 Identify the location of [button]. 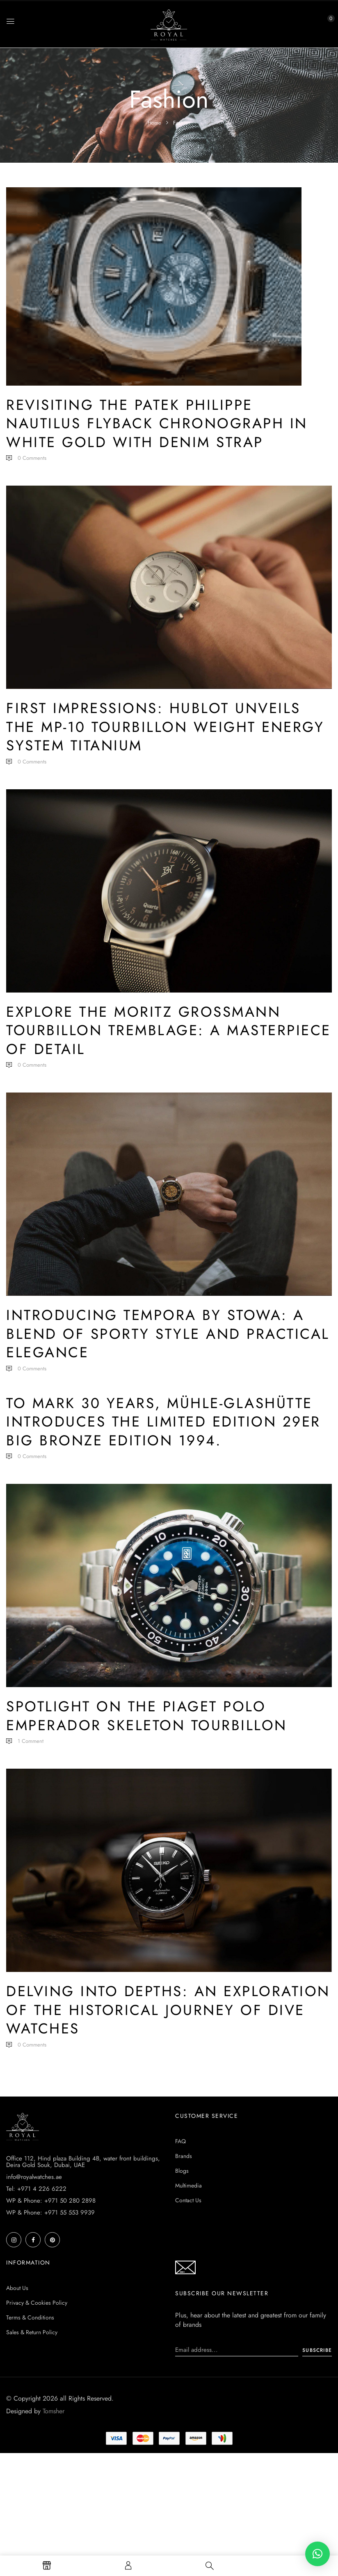
(324, 23).